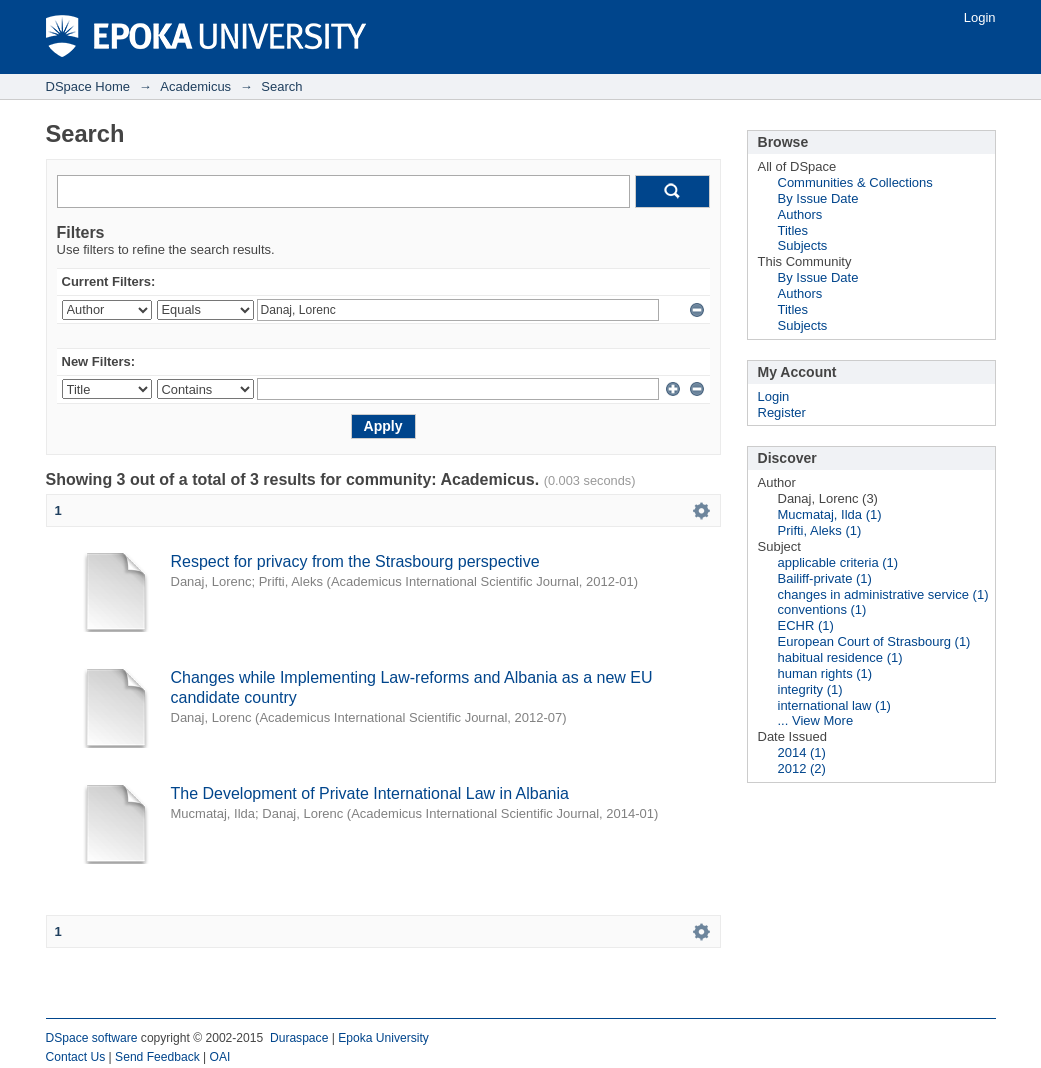 Image resolution: width=1041 pixels, height=1068 pixels. What do you see at coordinates (355, 561) in the screenshot?
I see `Respect for privacy from the Strasbourg perspective` at bounding box center [355, 561].